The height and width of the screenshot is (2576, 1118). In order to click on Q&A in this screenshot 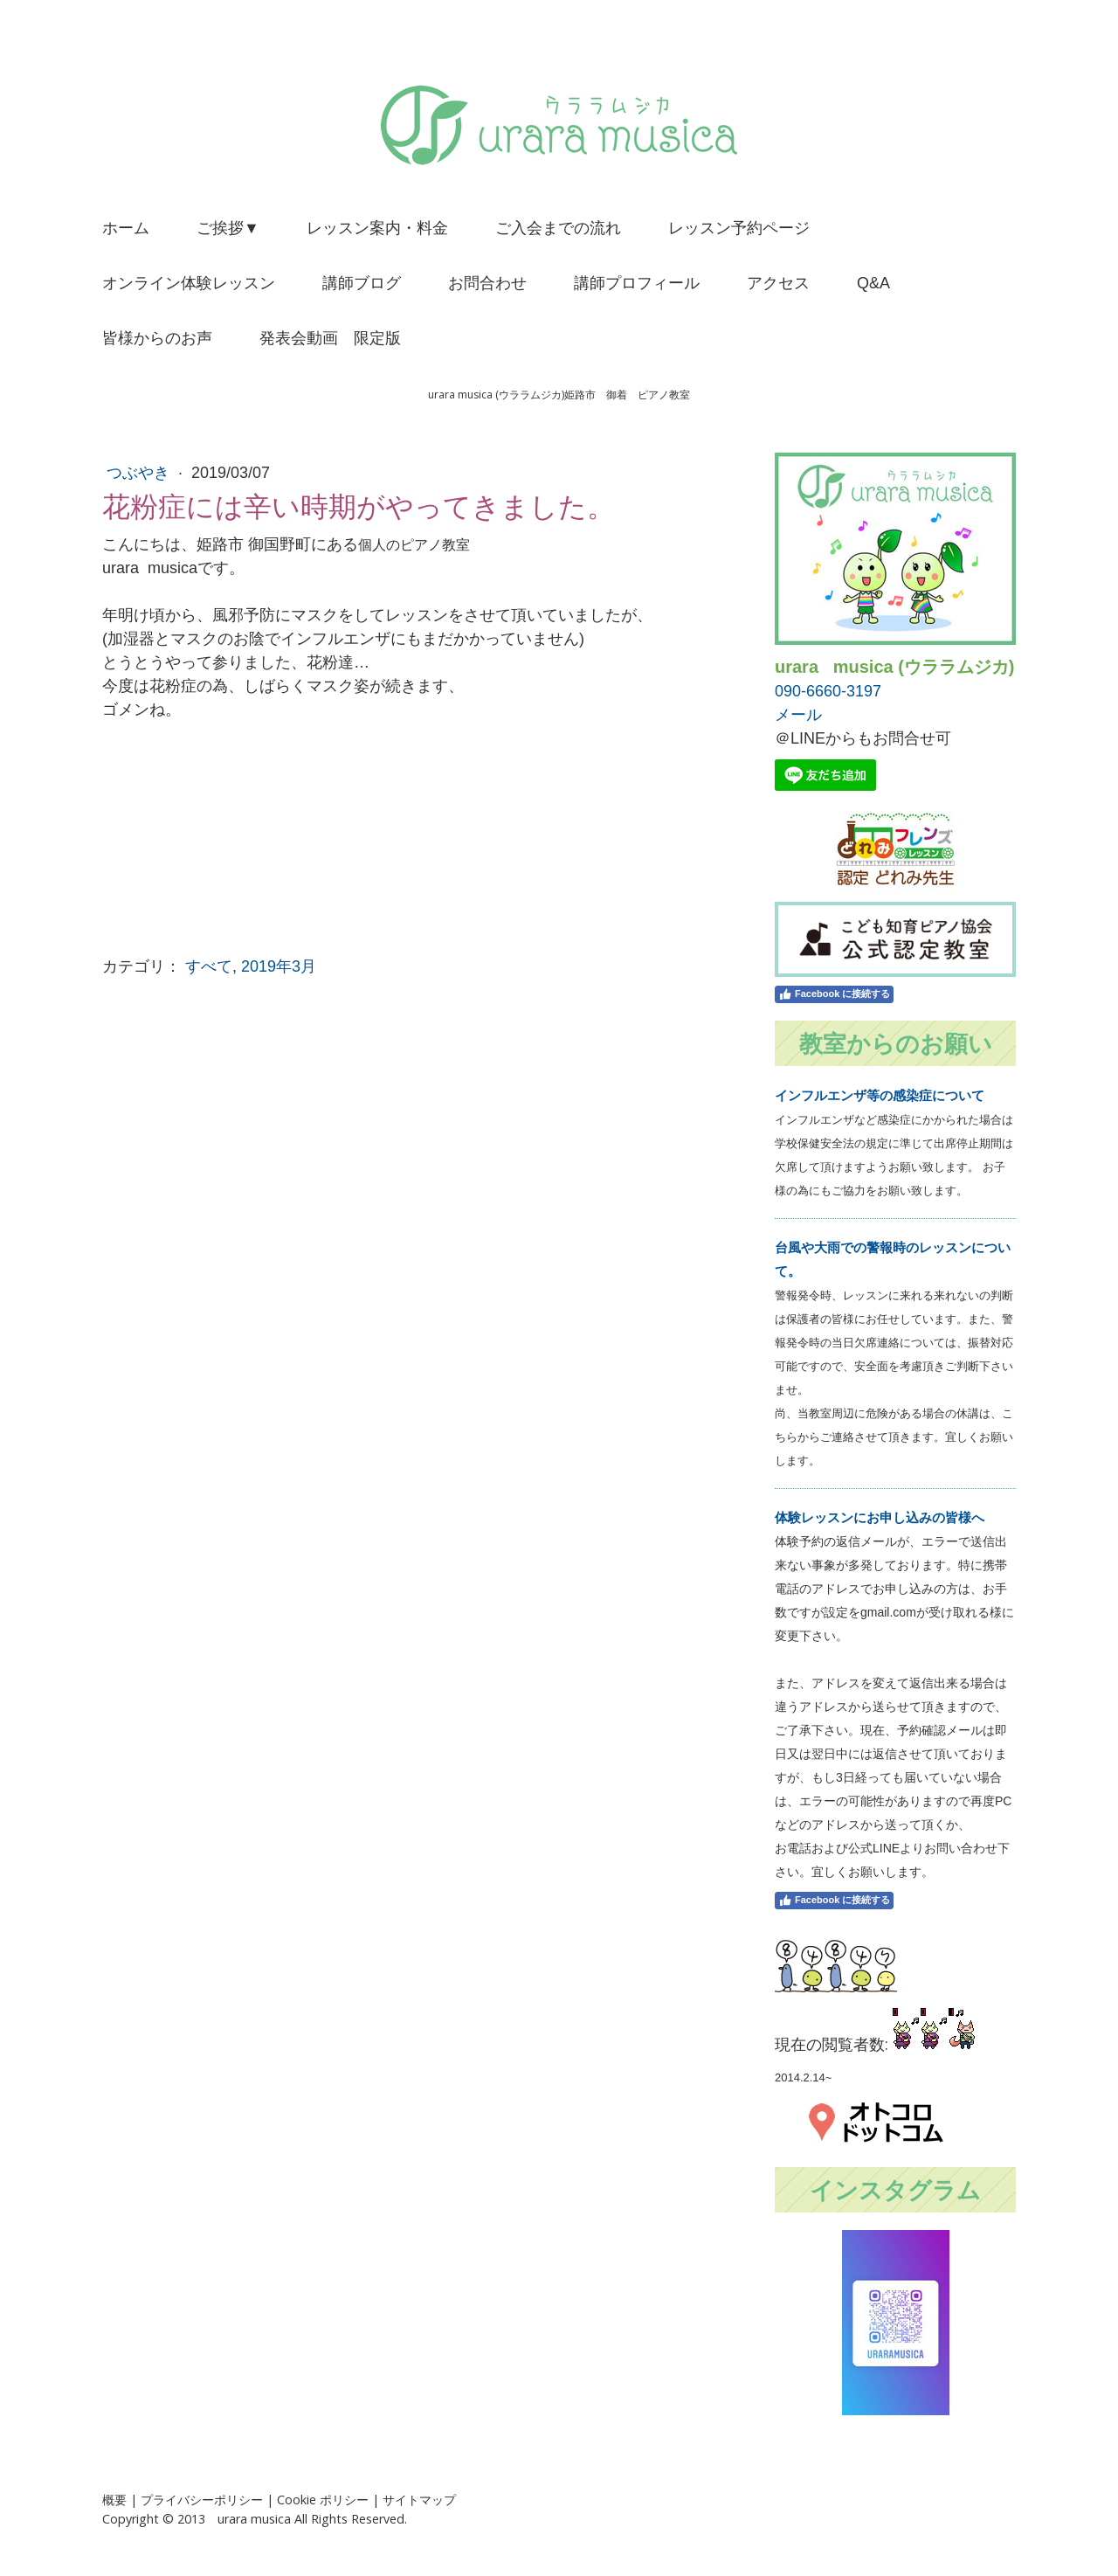, I will do `click(873, 283)`.